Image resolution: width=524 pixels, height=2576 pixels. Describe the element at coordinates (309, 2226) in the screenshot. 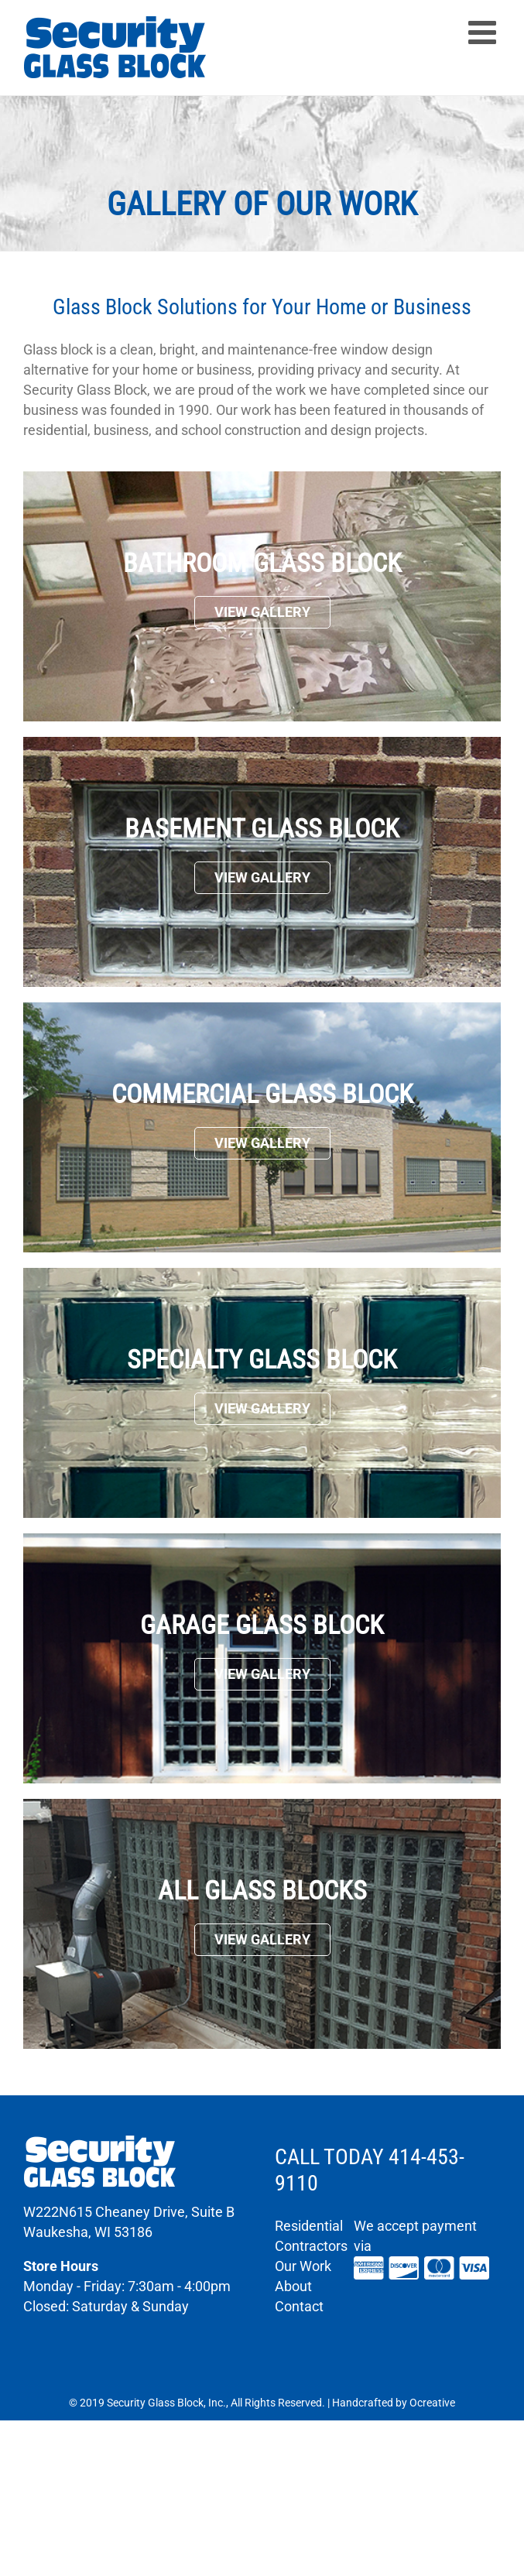

I see `Residential` at that location.